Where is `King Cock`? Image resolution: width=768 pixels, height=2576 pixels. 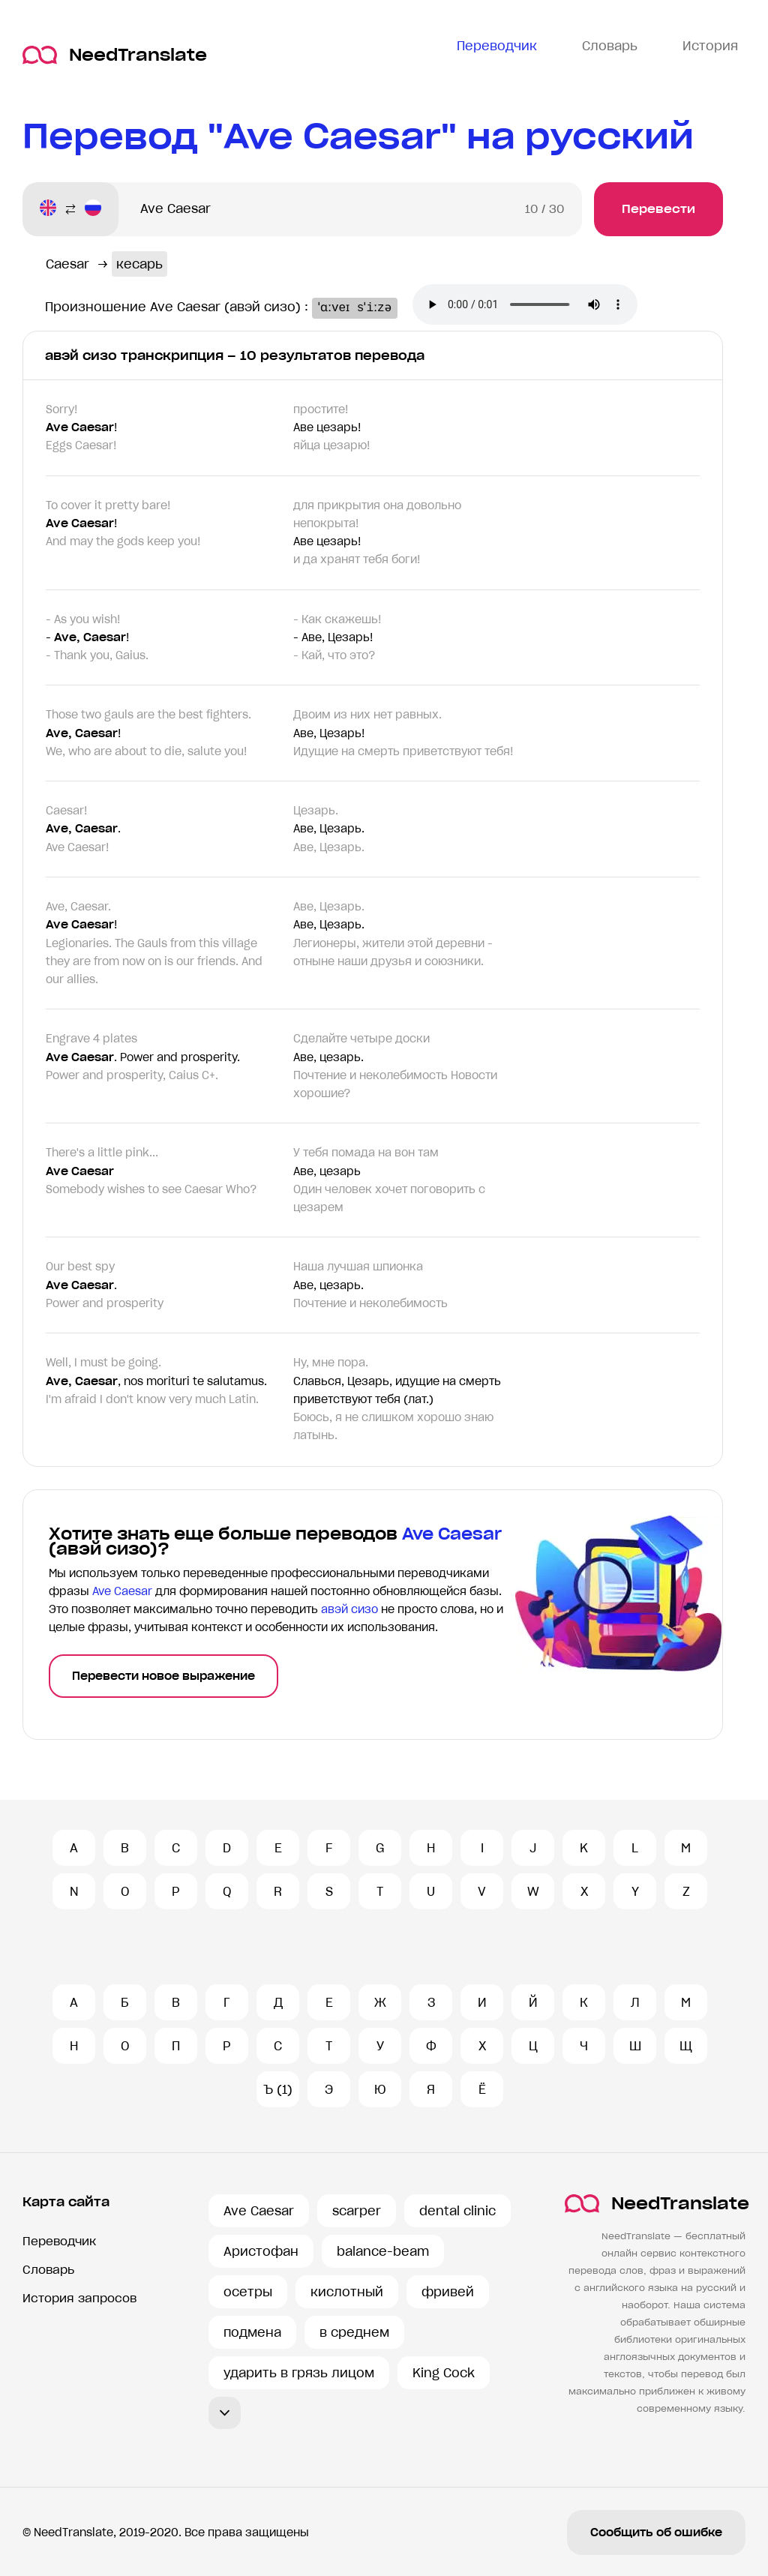
King Cock is located at coordinates (443, 2372).